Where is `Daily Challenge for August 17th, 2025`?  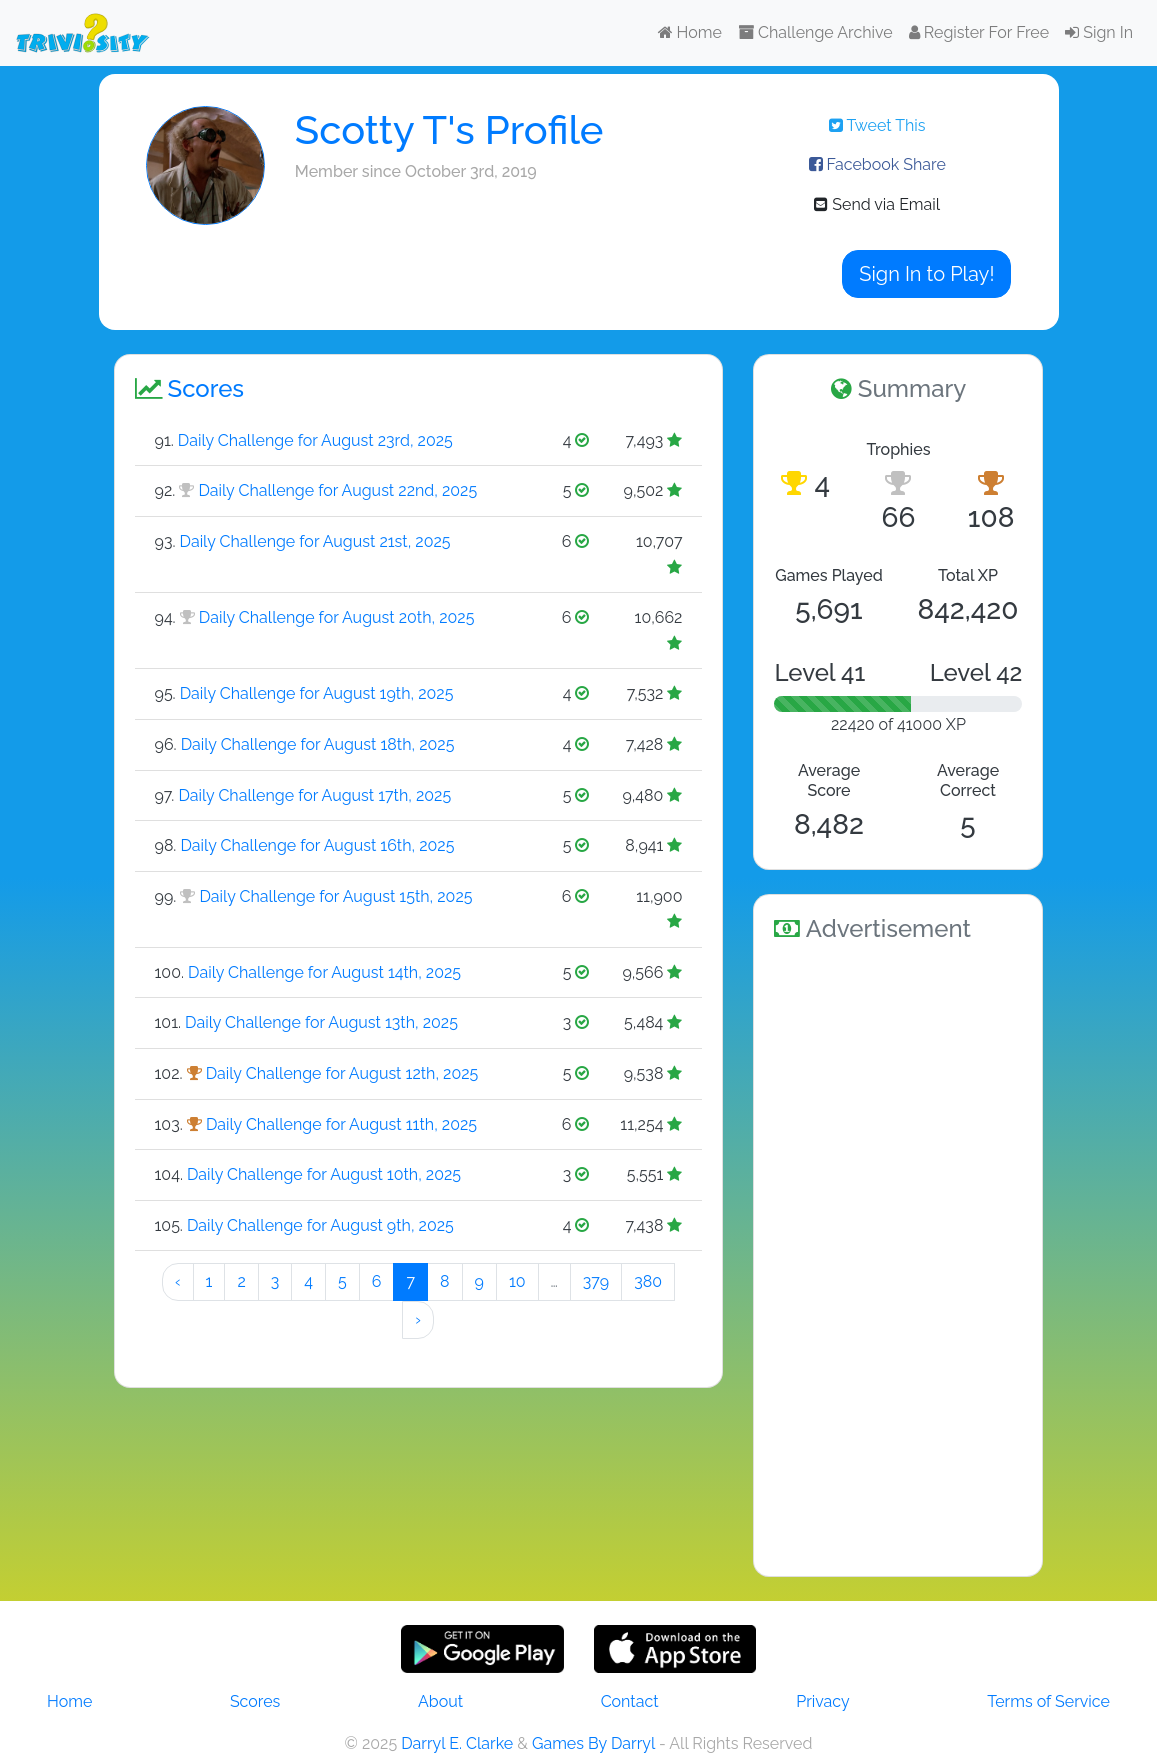
Daily Challenge for August 17th, 2025 is located at coordinates (314, 795).